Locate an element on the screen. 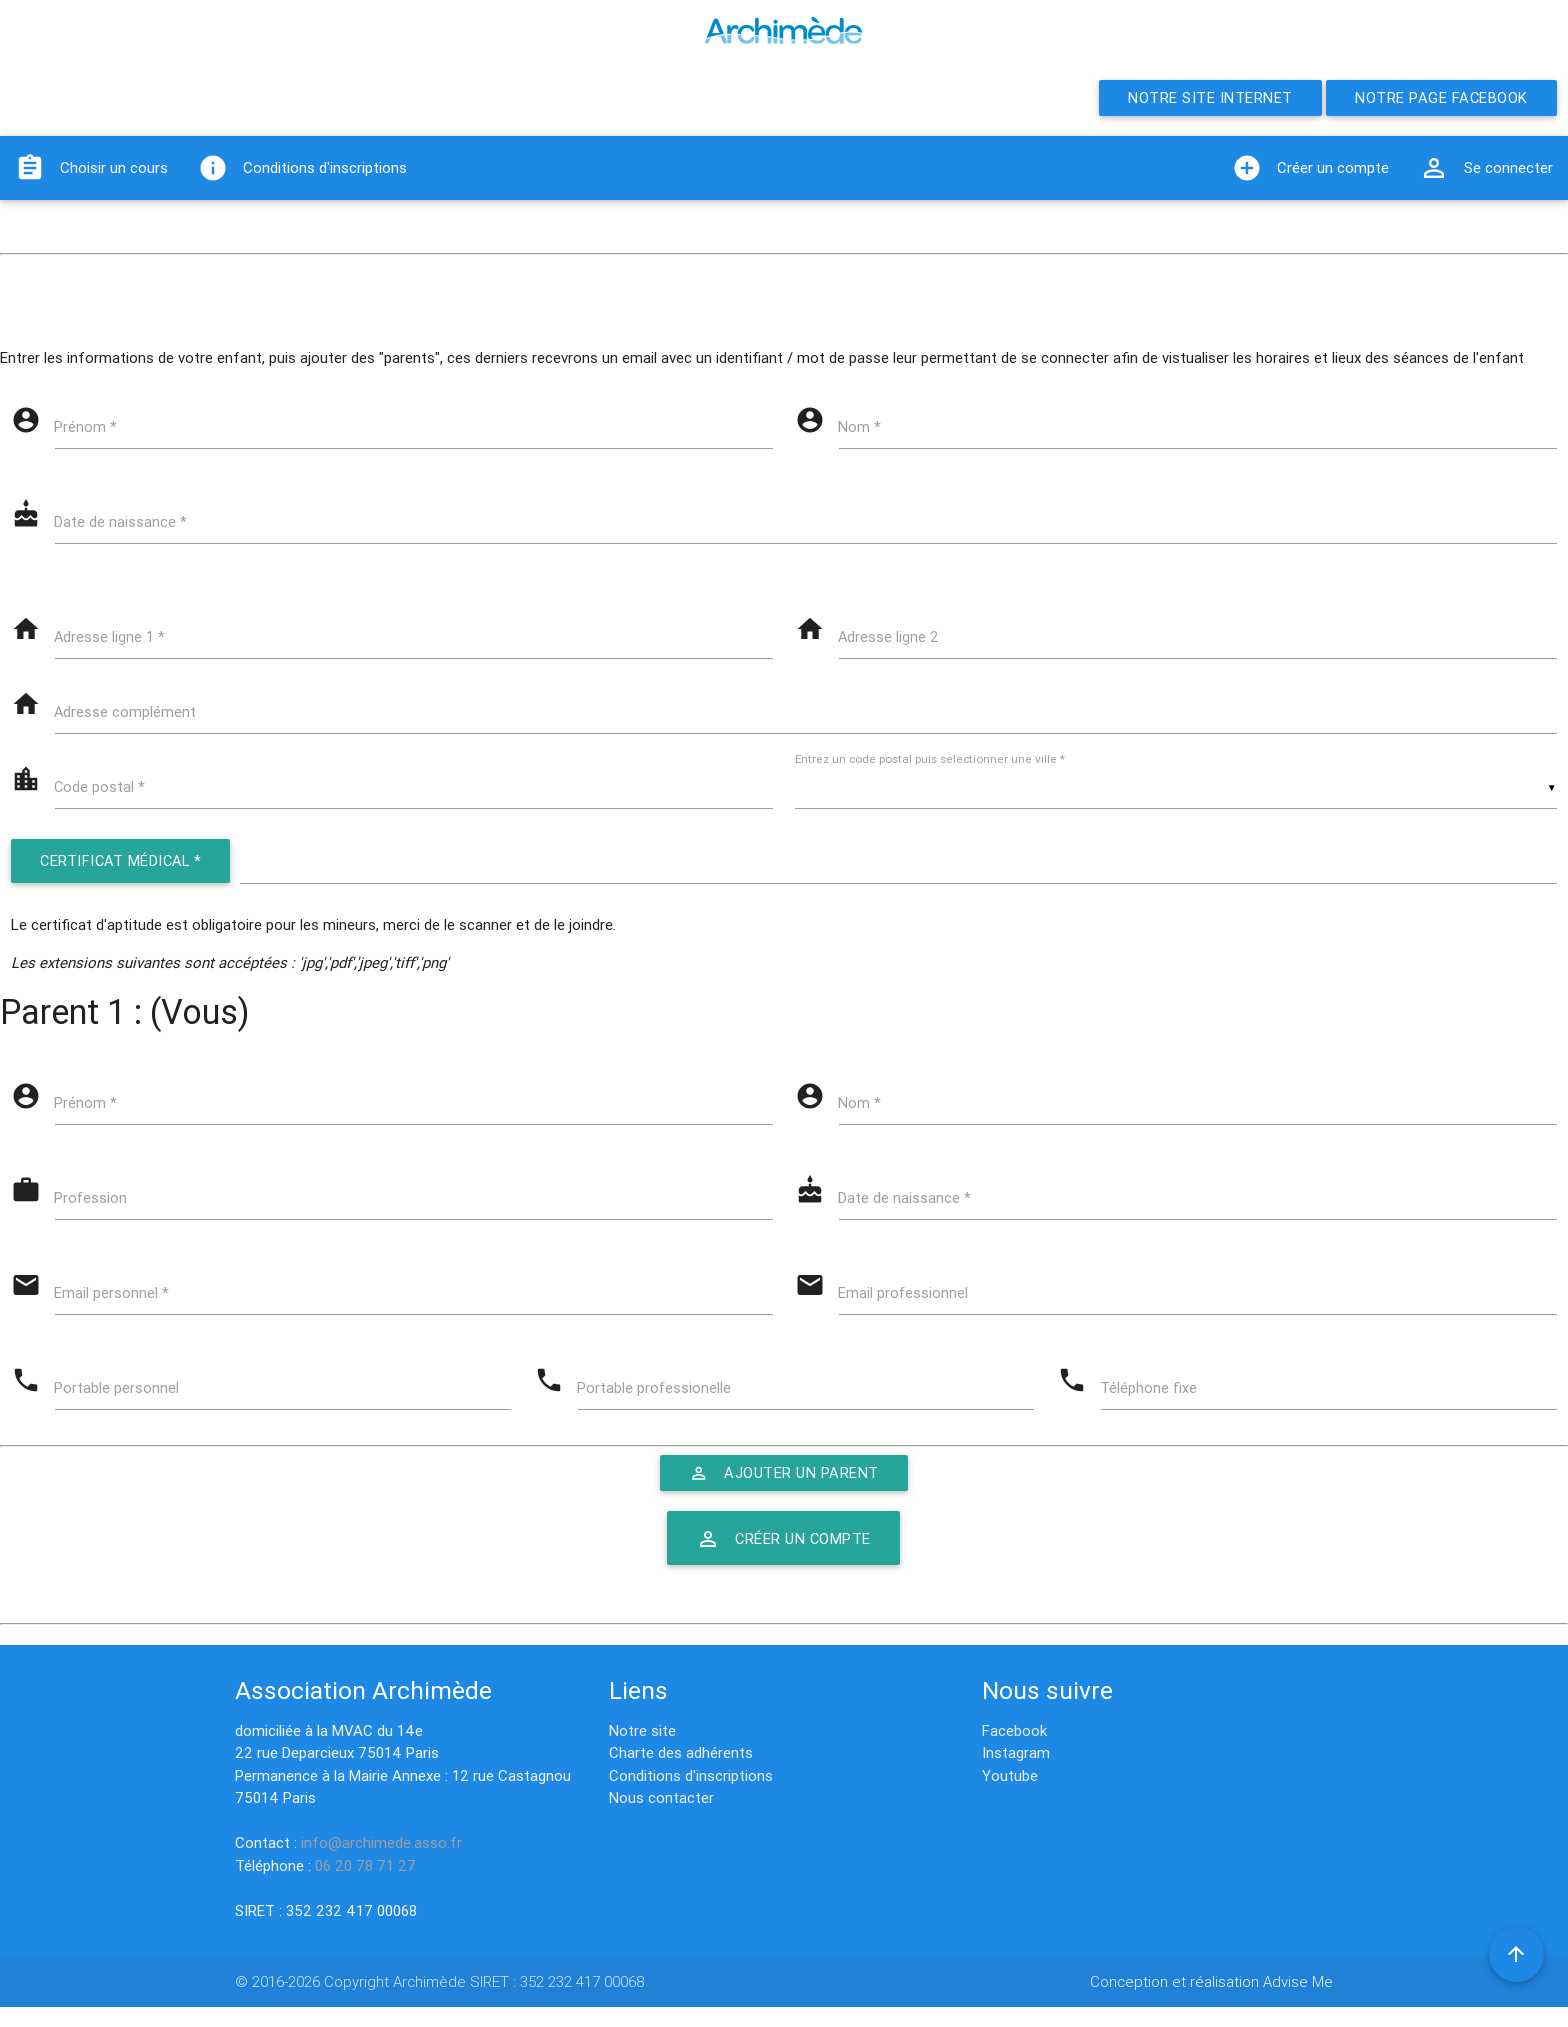  info@archimede.asso.fr is located at coordinates (381, 1842).